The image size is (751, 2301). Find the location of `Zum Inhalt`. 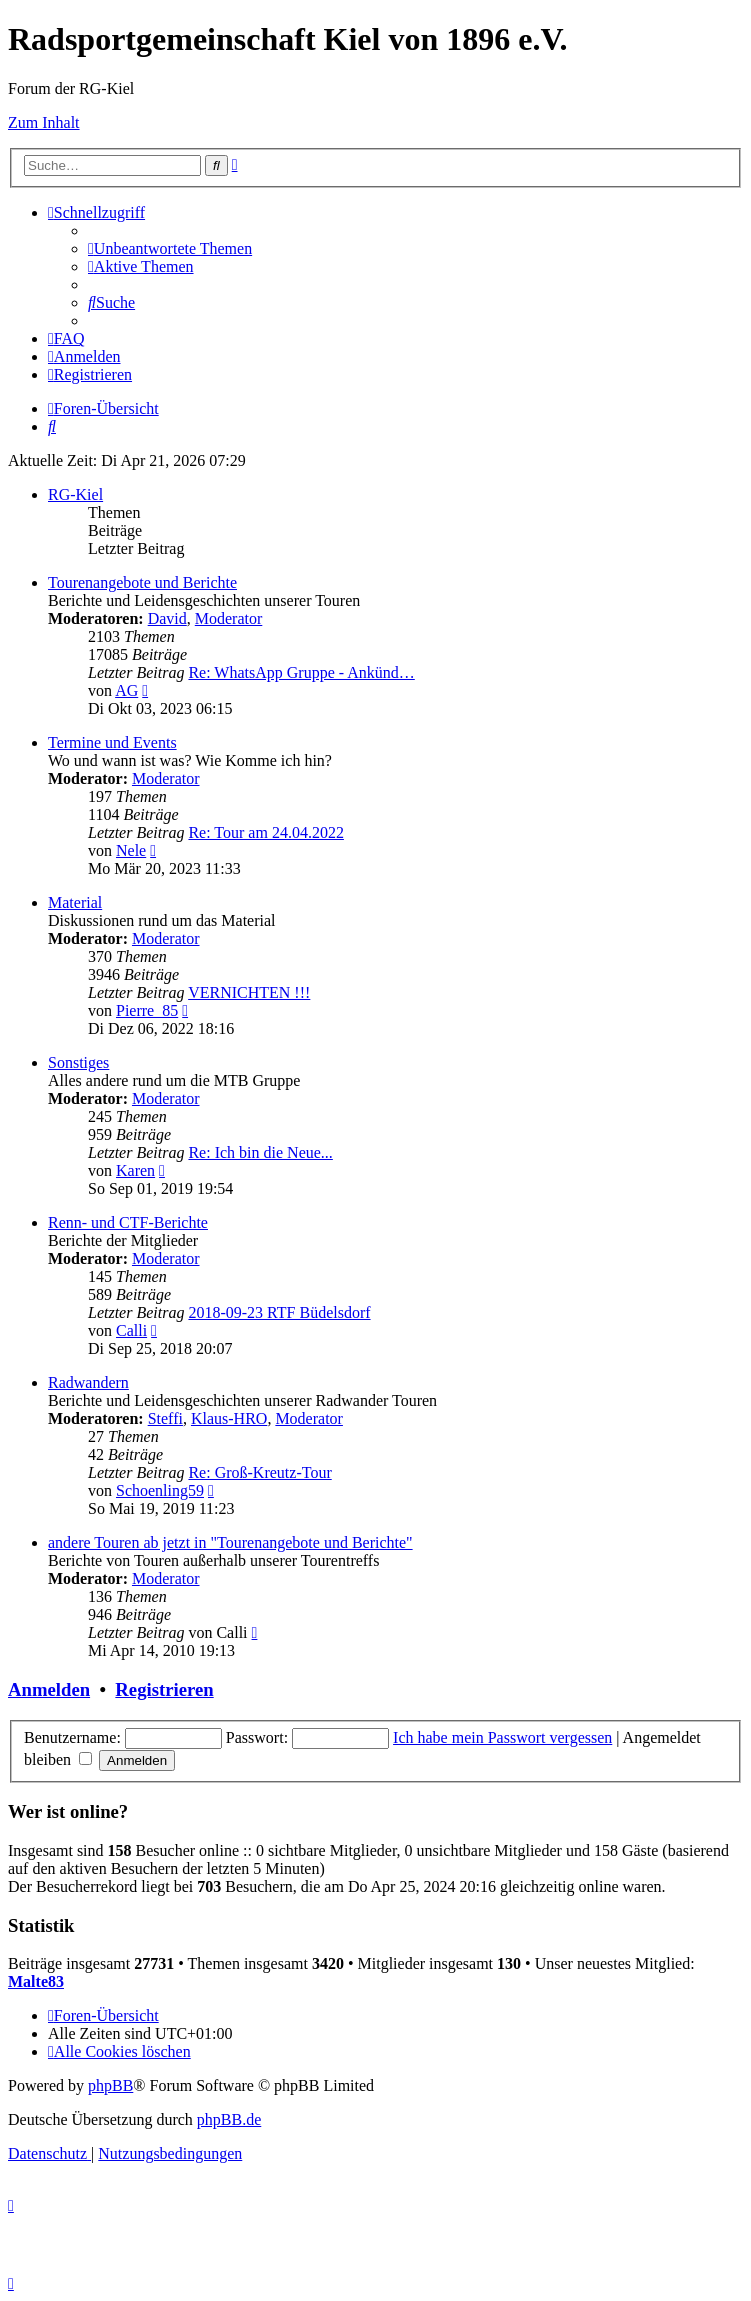

Zum Inhalt is located at coordinates (44, 122).